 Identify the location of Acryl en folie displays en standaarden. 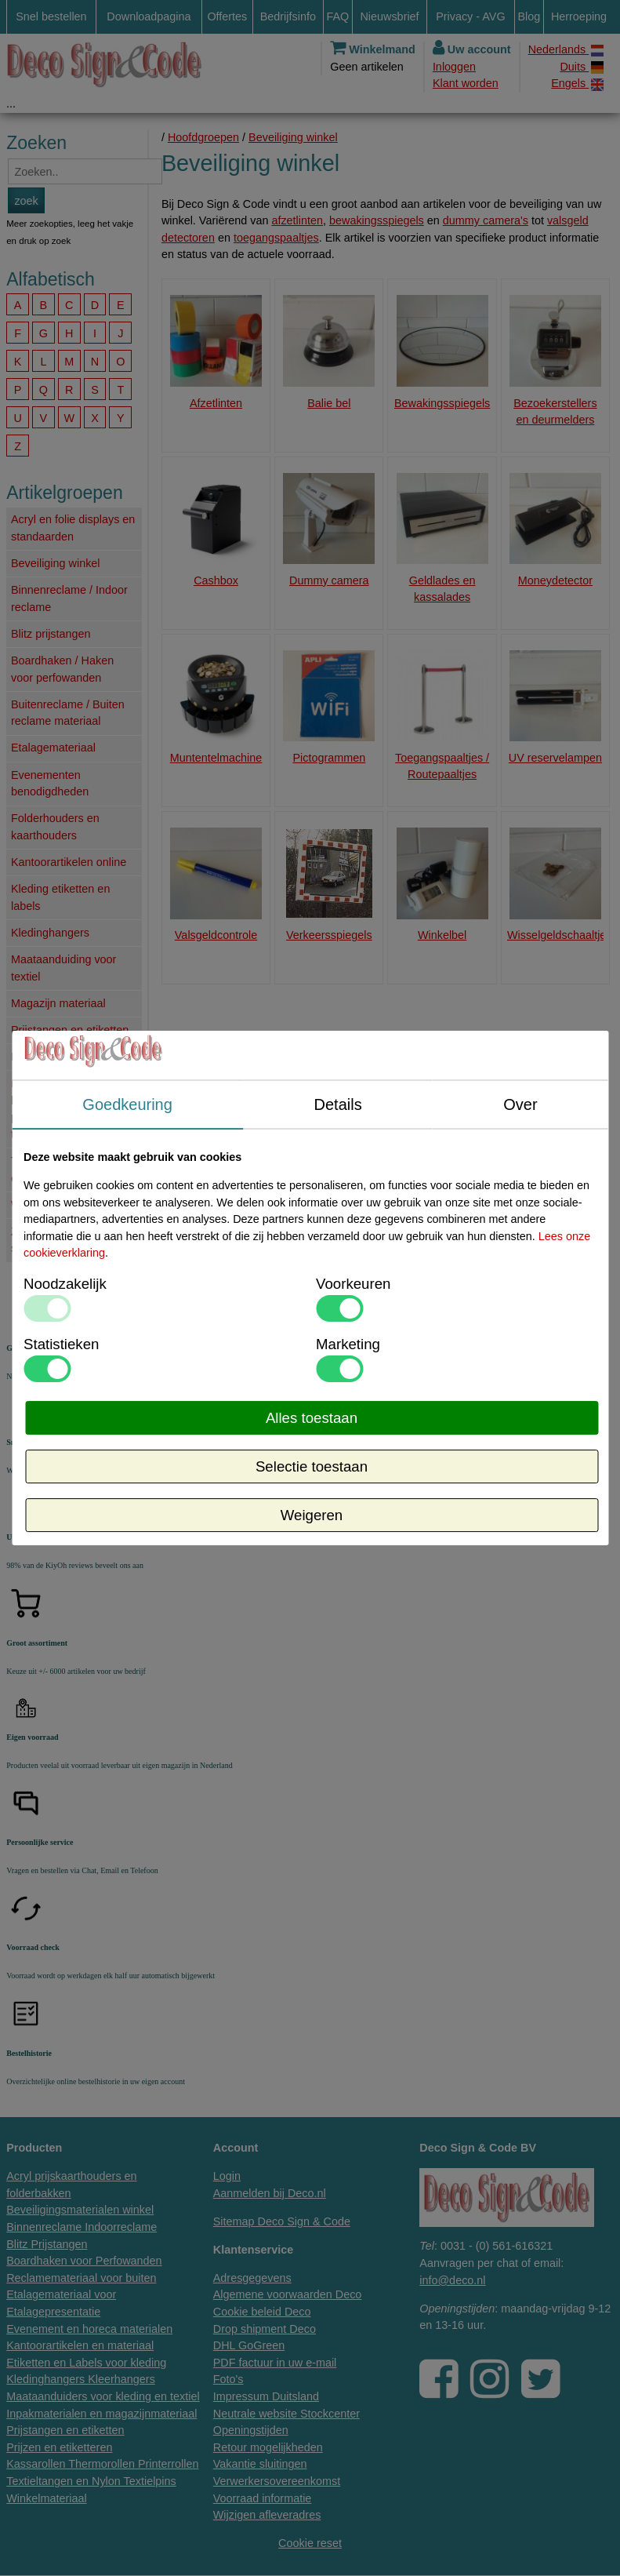
(73, 528).